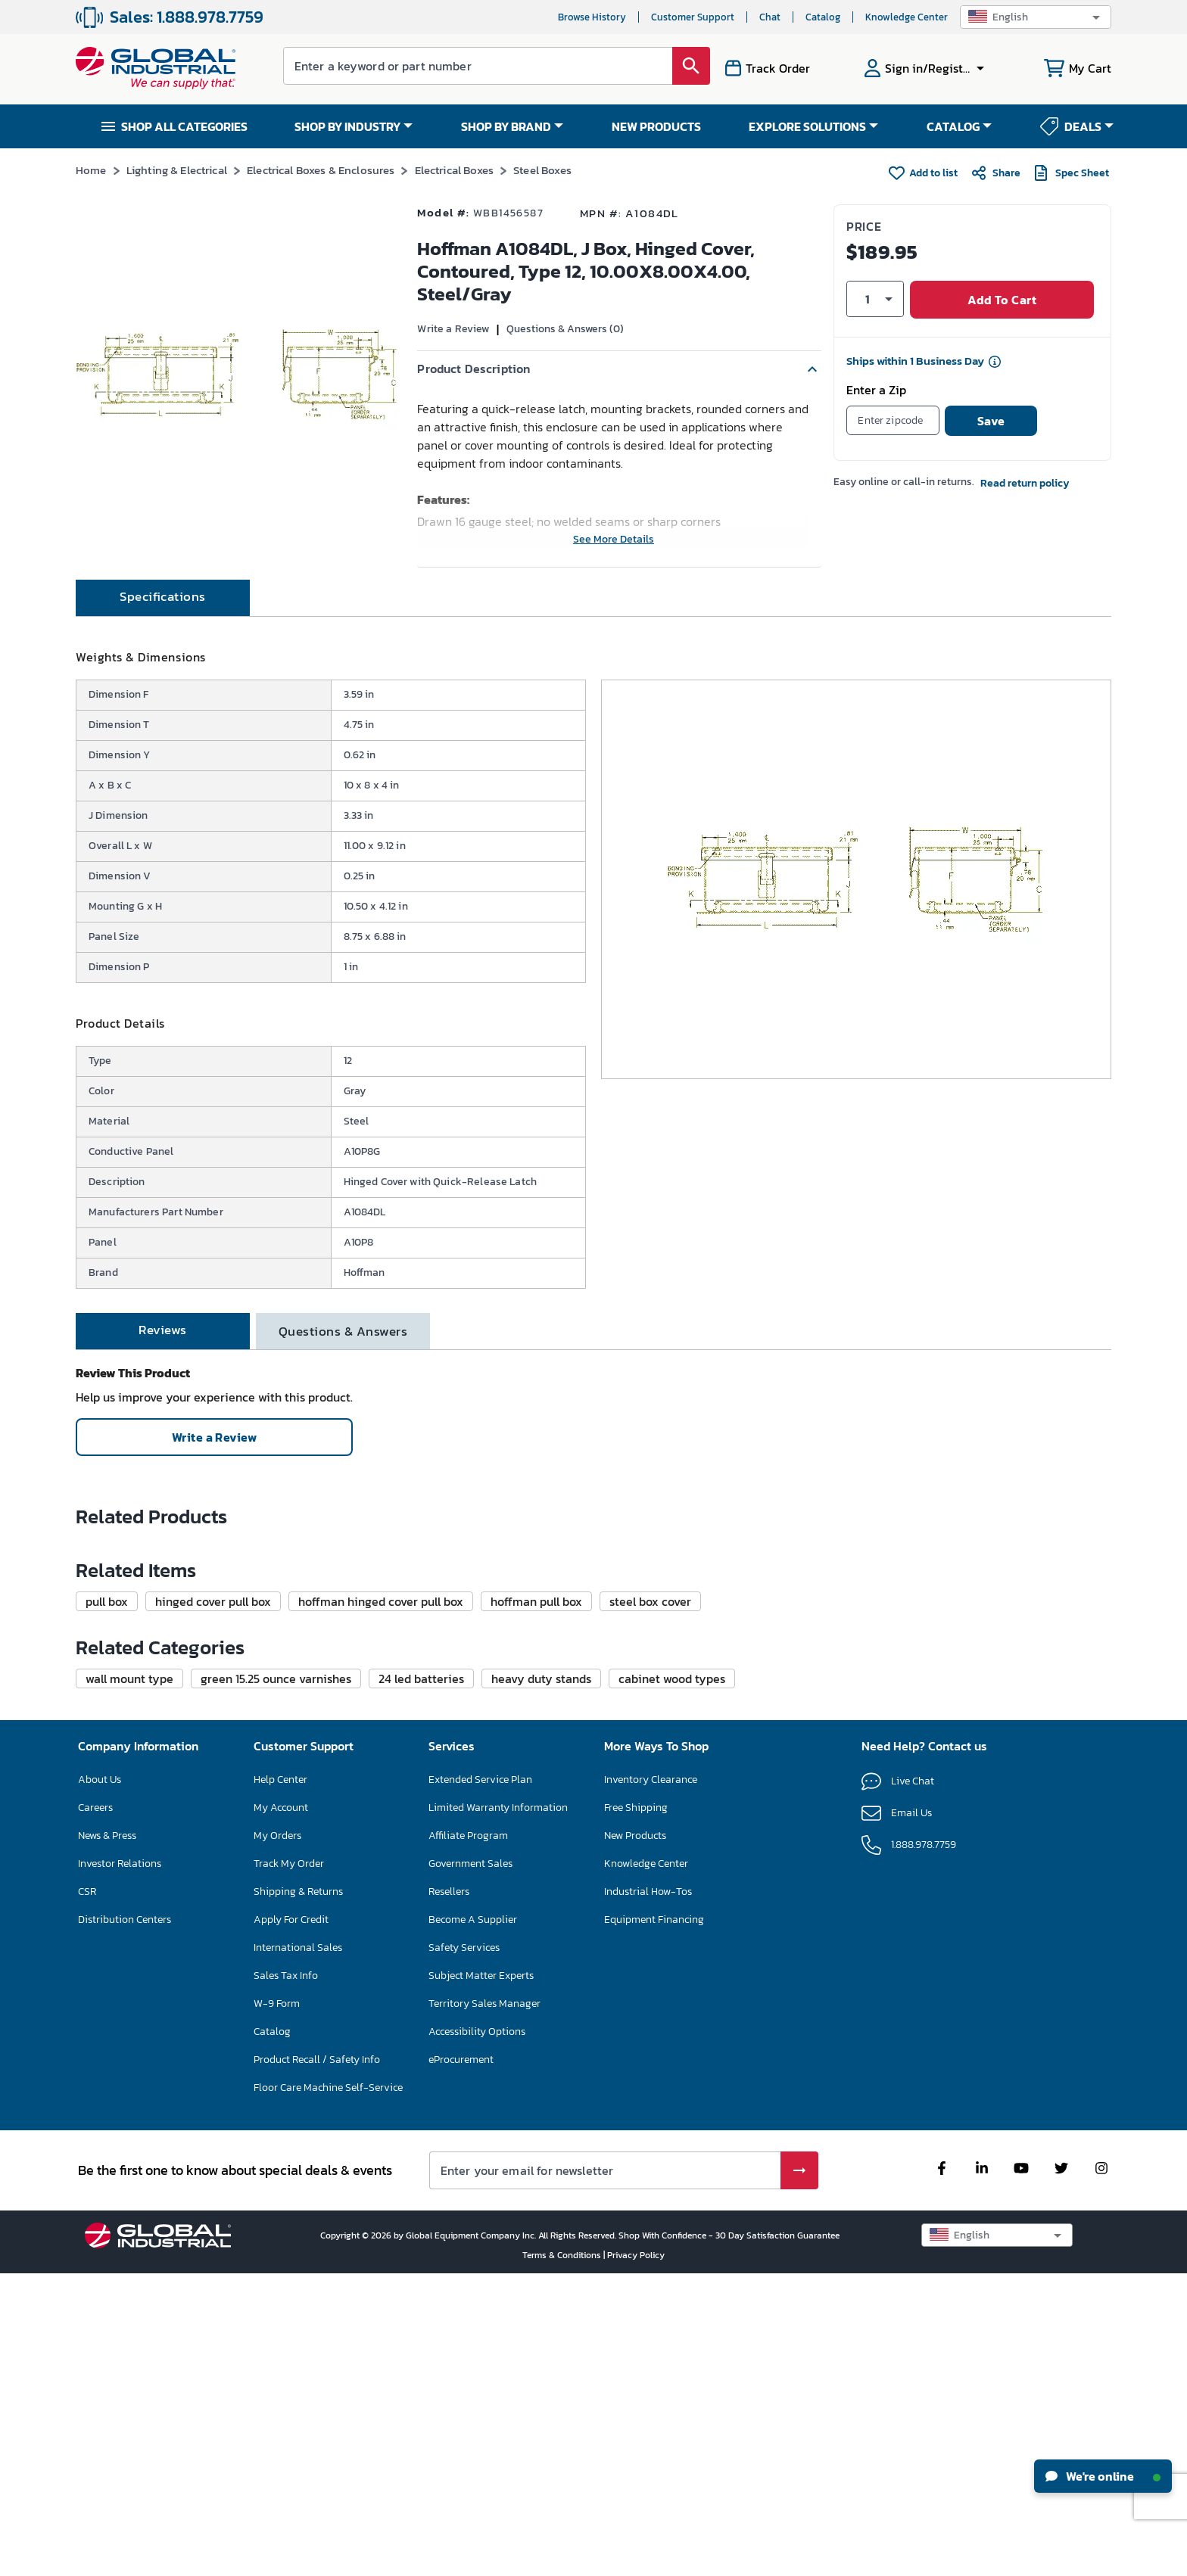 The width and height of the screenshot is (1187, 2576). I want to click on Knowledge Center, so click(906, 17).